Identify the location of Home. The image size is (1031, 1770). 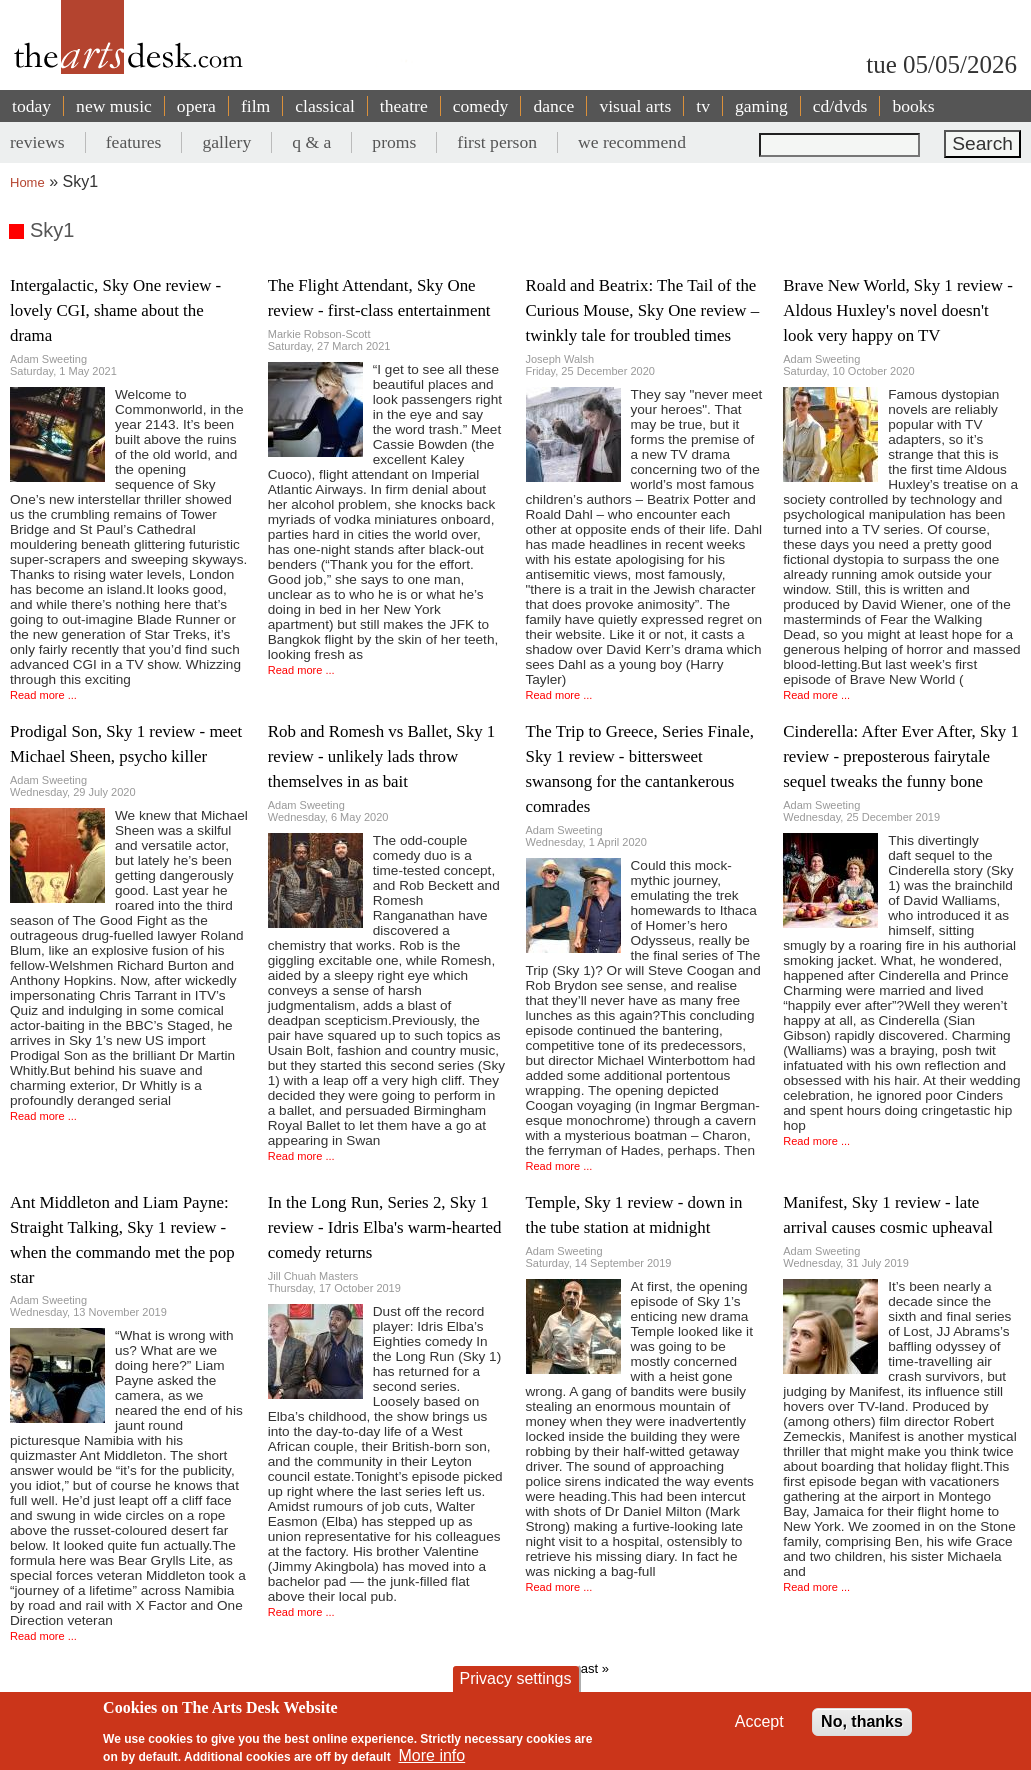
(27, 182).